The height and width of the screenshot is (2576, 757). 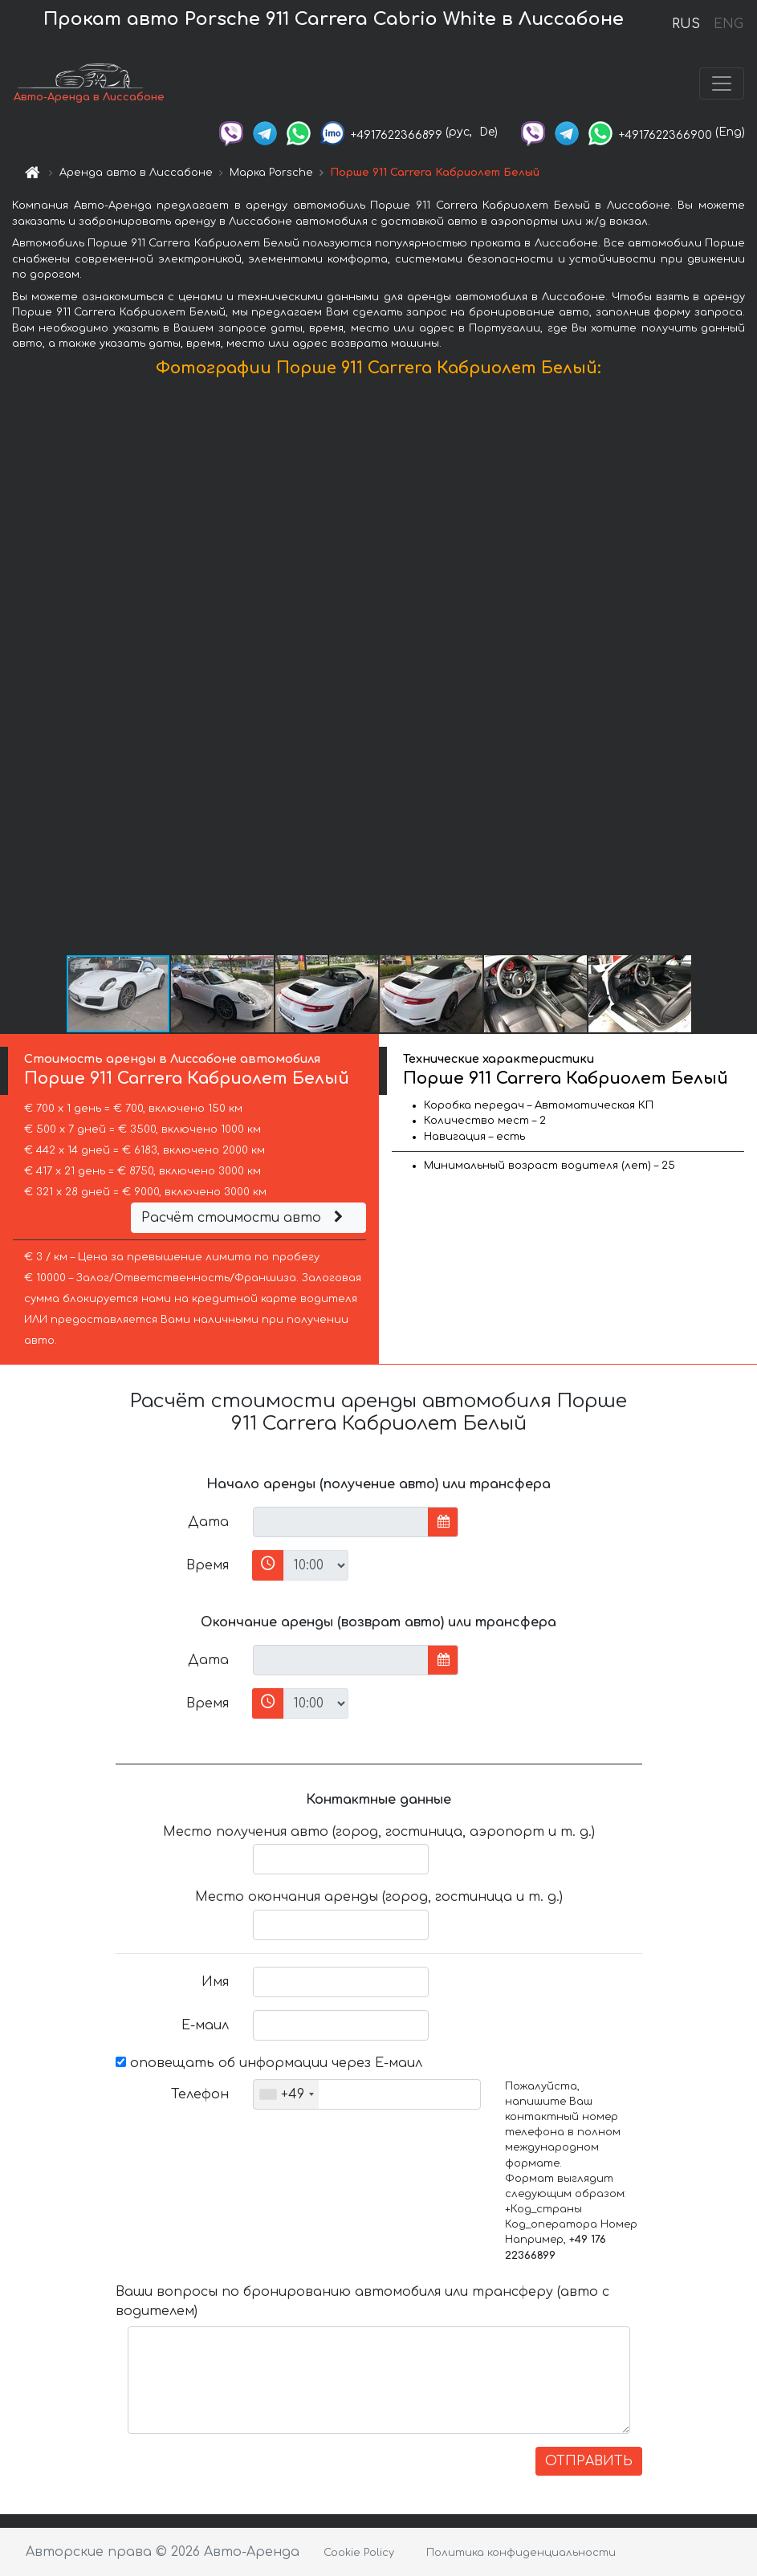 What do you see at coordinates (742, 669) in the screenshot?
I see `[button]` at bounding box center [742, 669].